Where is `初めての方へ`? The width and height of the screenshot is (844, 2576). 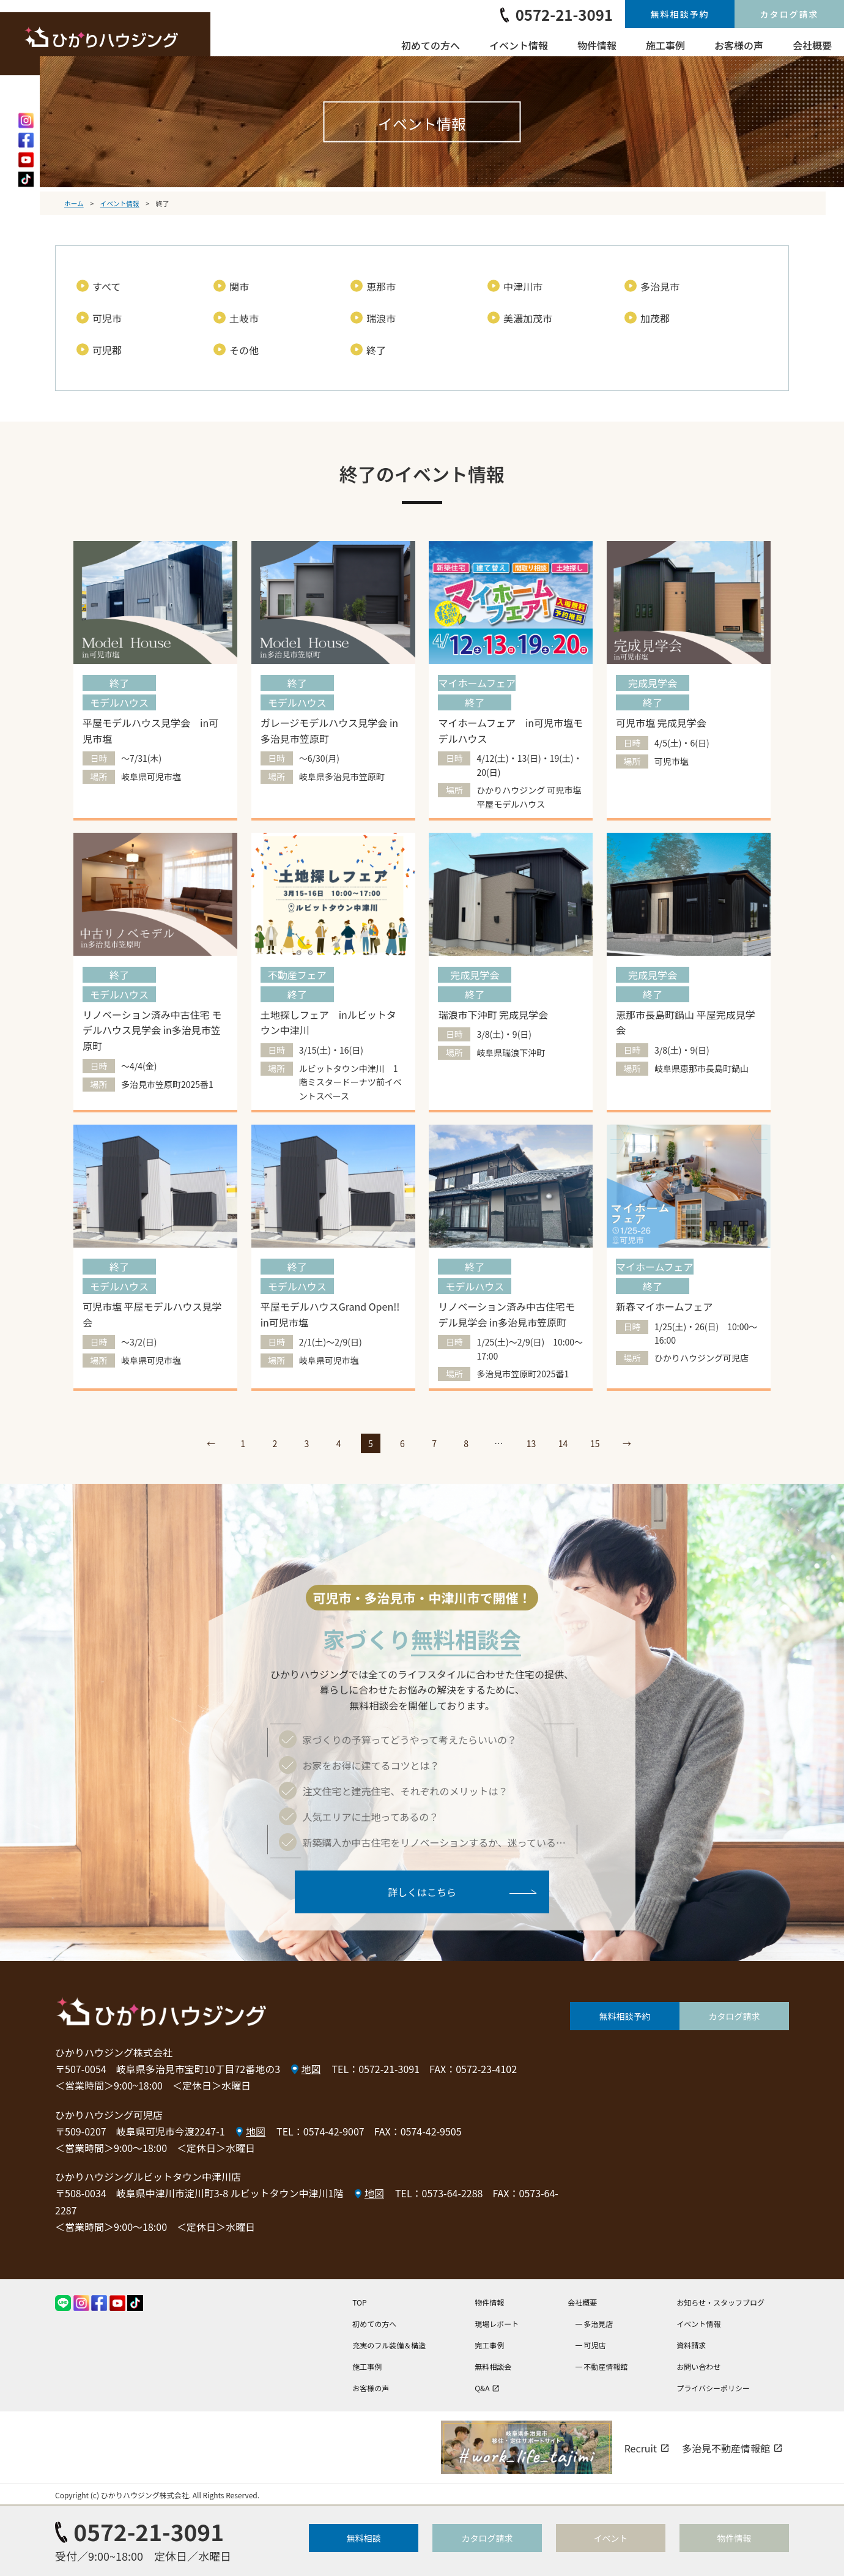
初めての方へ is located at coordinates (430, 45).